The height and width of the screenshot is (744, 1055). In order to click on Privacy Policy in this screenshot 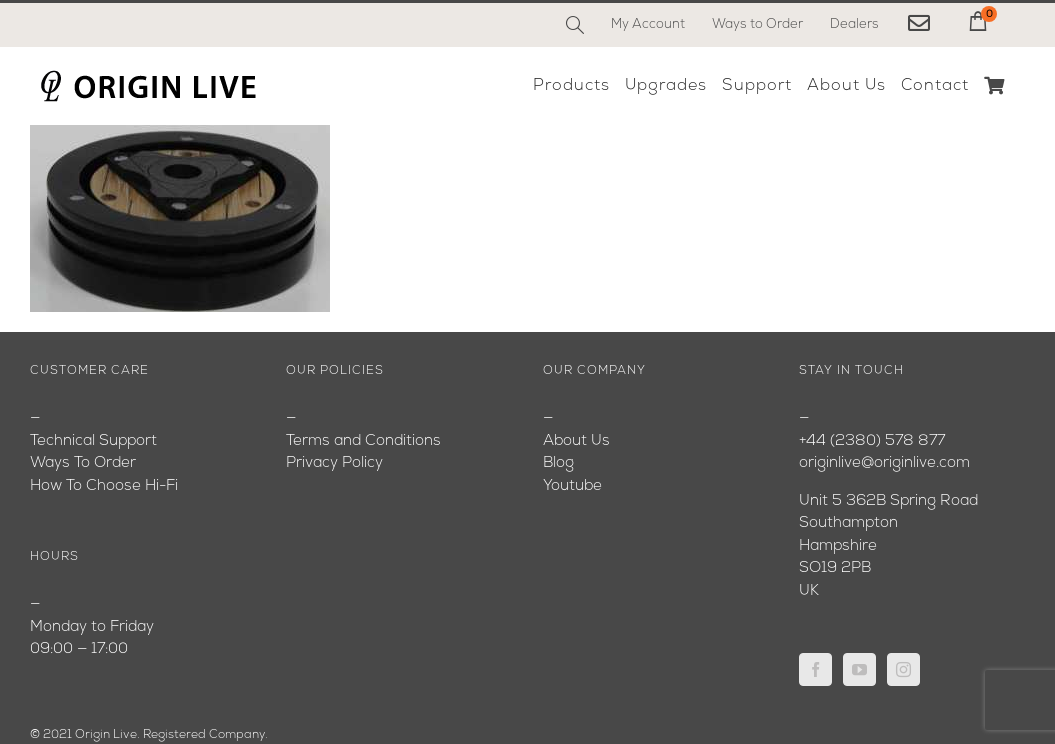, I will do `click(334, 463)`.